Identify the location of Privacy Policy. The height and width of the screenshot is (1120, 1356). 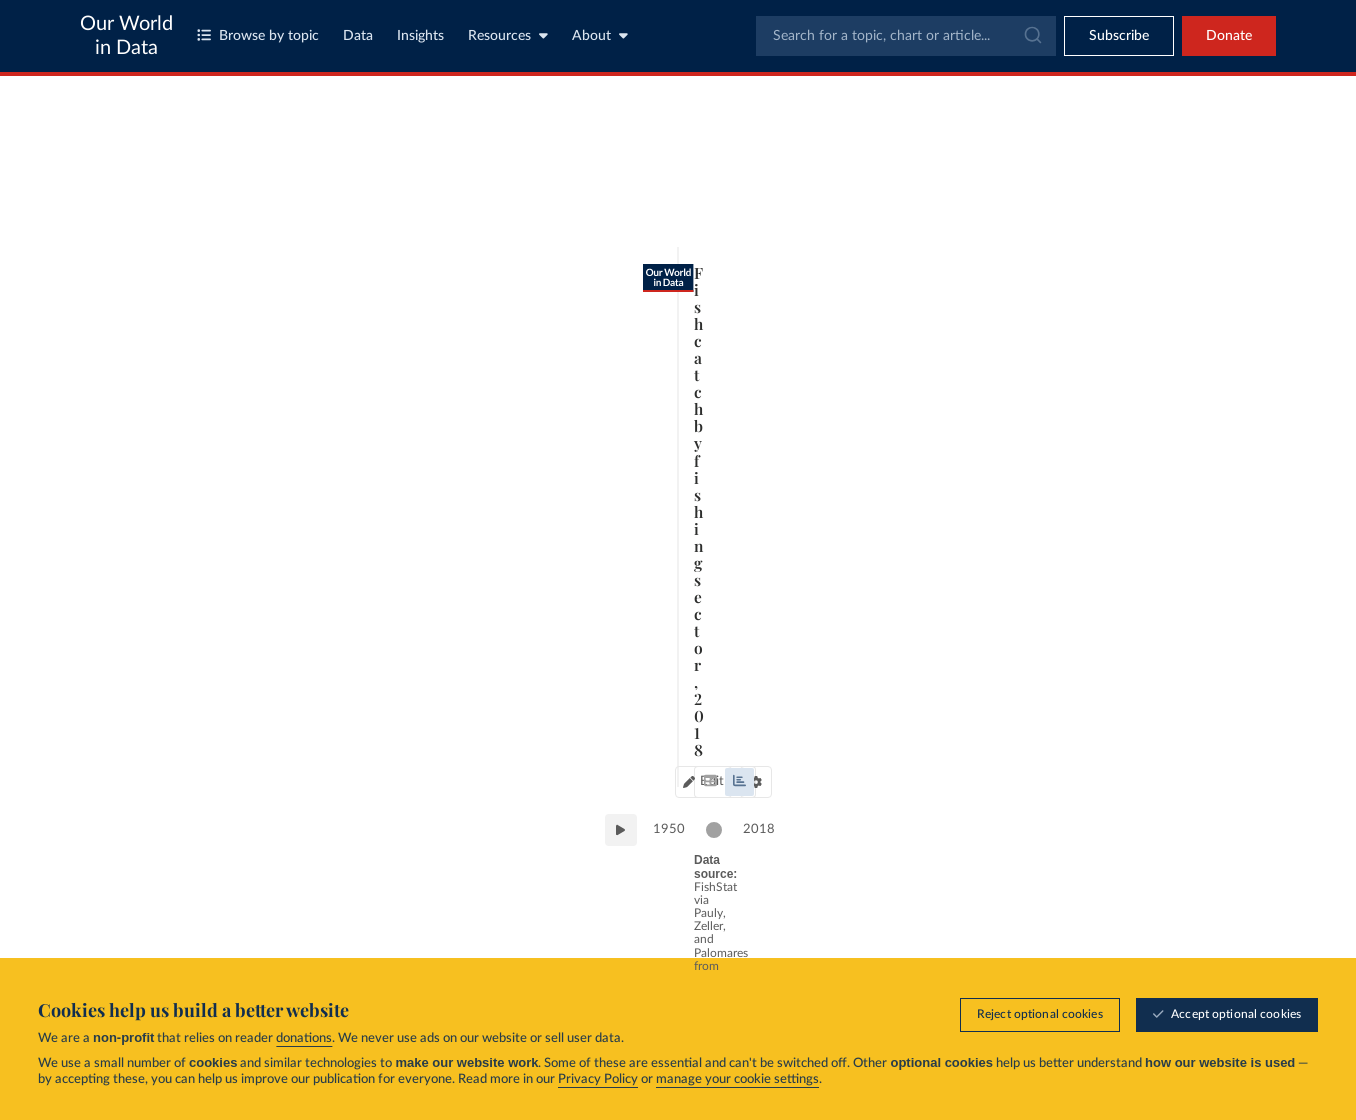
(598, 1079).